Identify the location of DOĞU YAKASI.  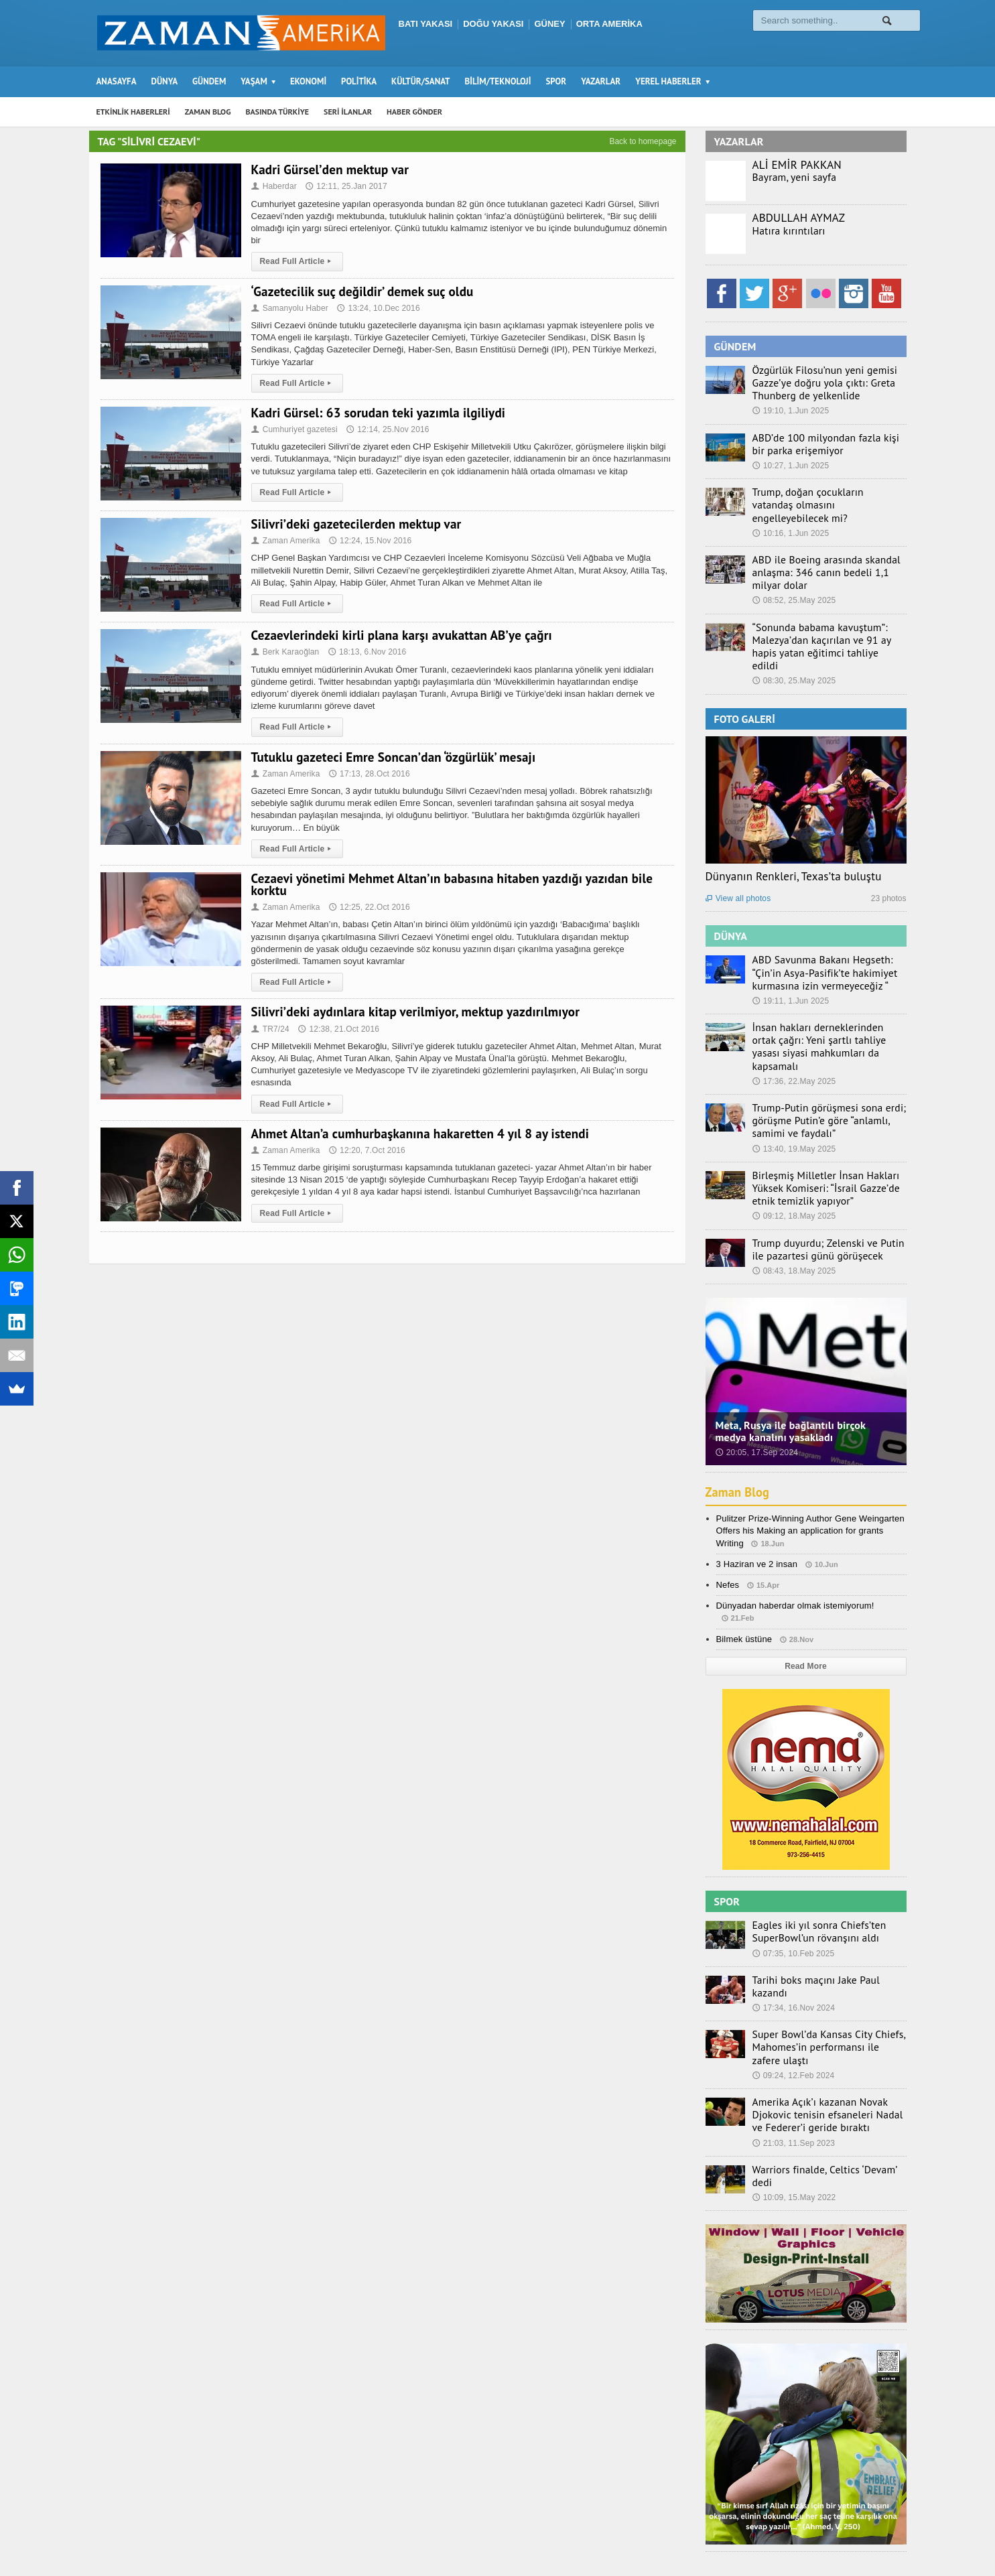
(493, 24).